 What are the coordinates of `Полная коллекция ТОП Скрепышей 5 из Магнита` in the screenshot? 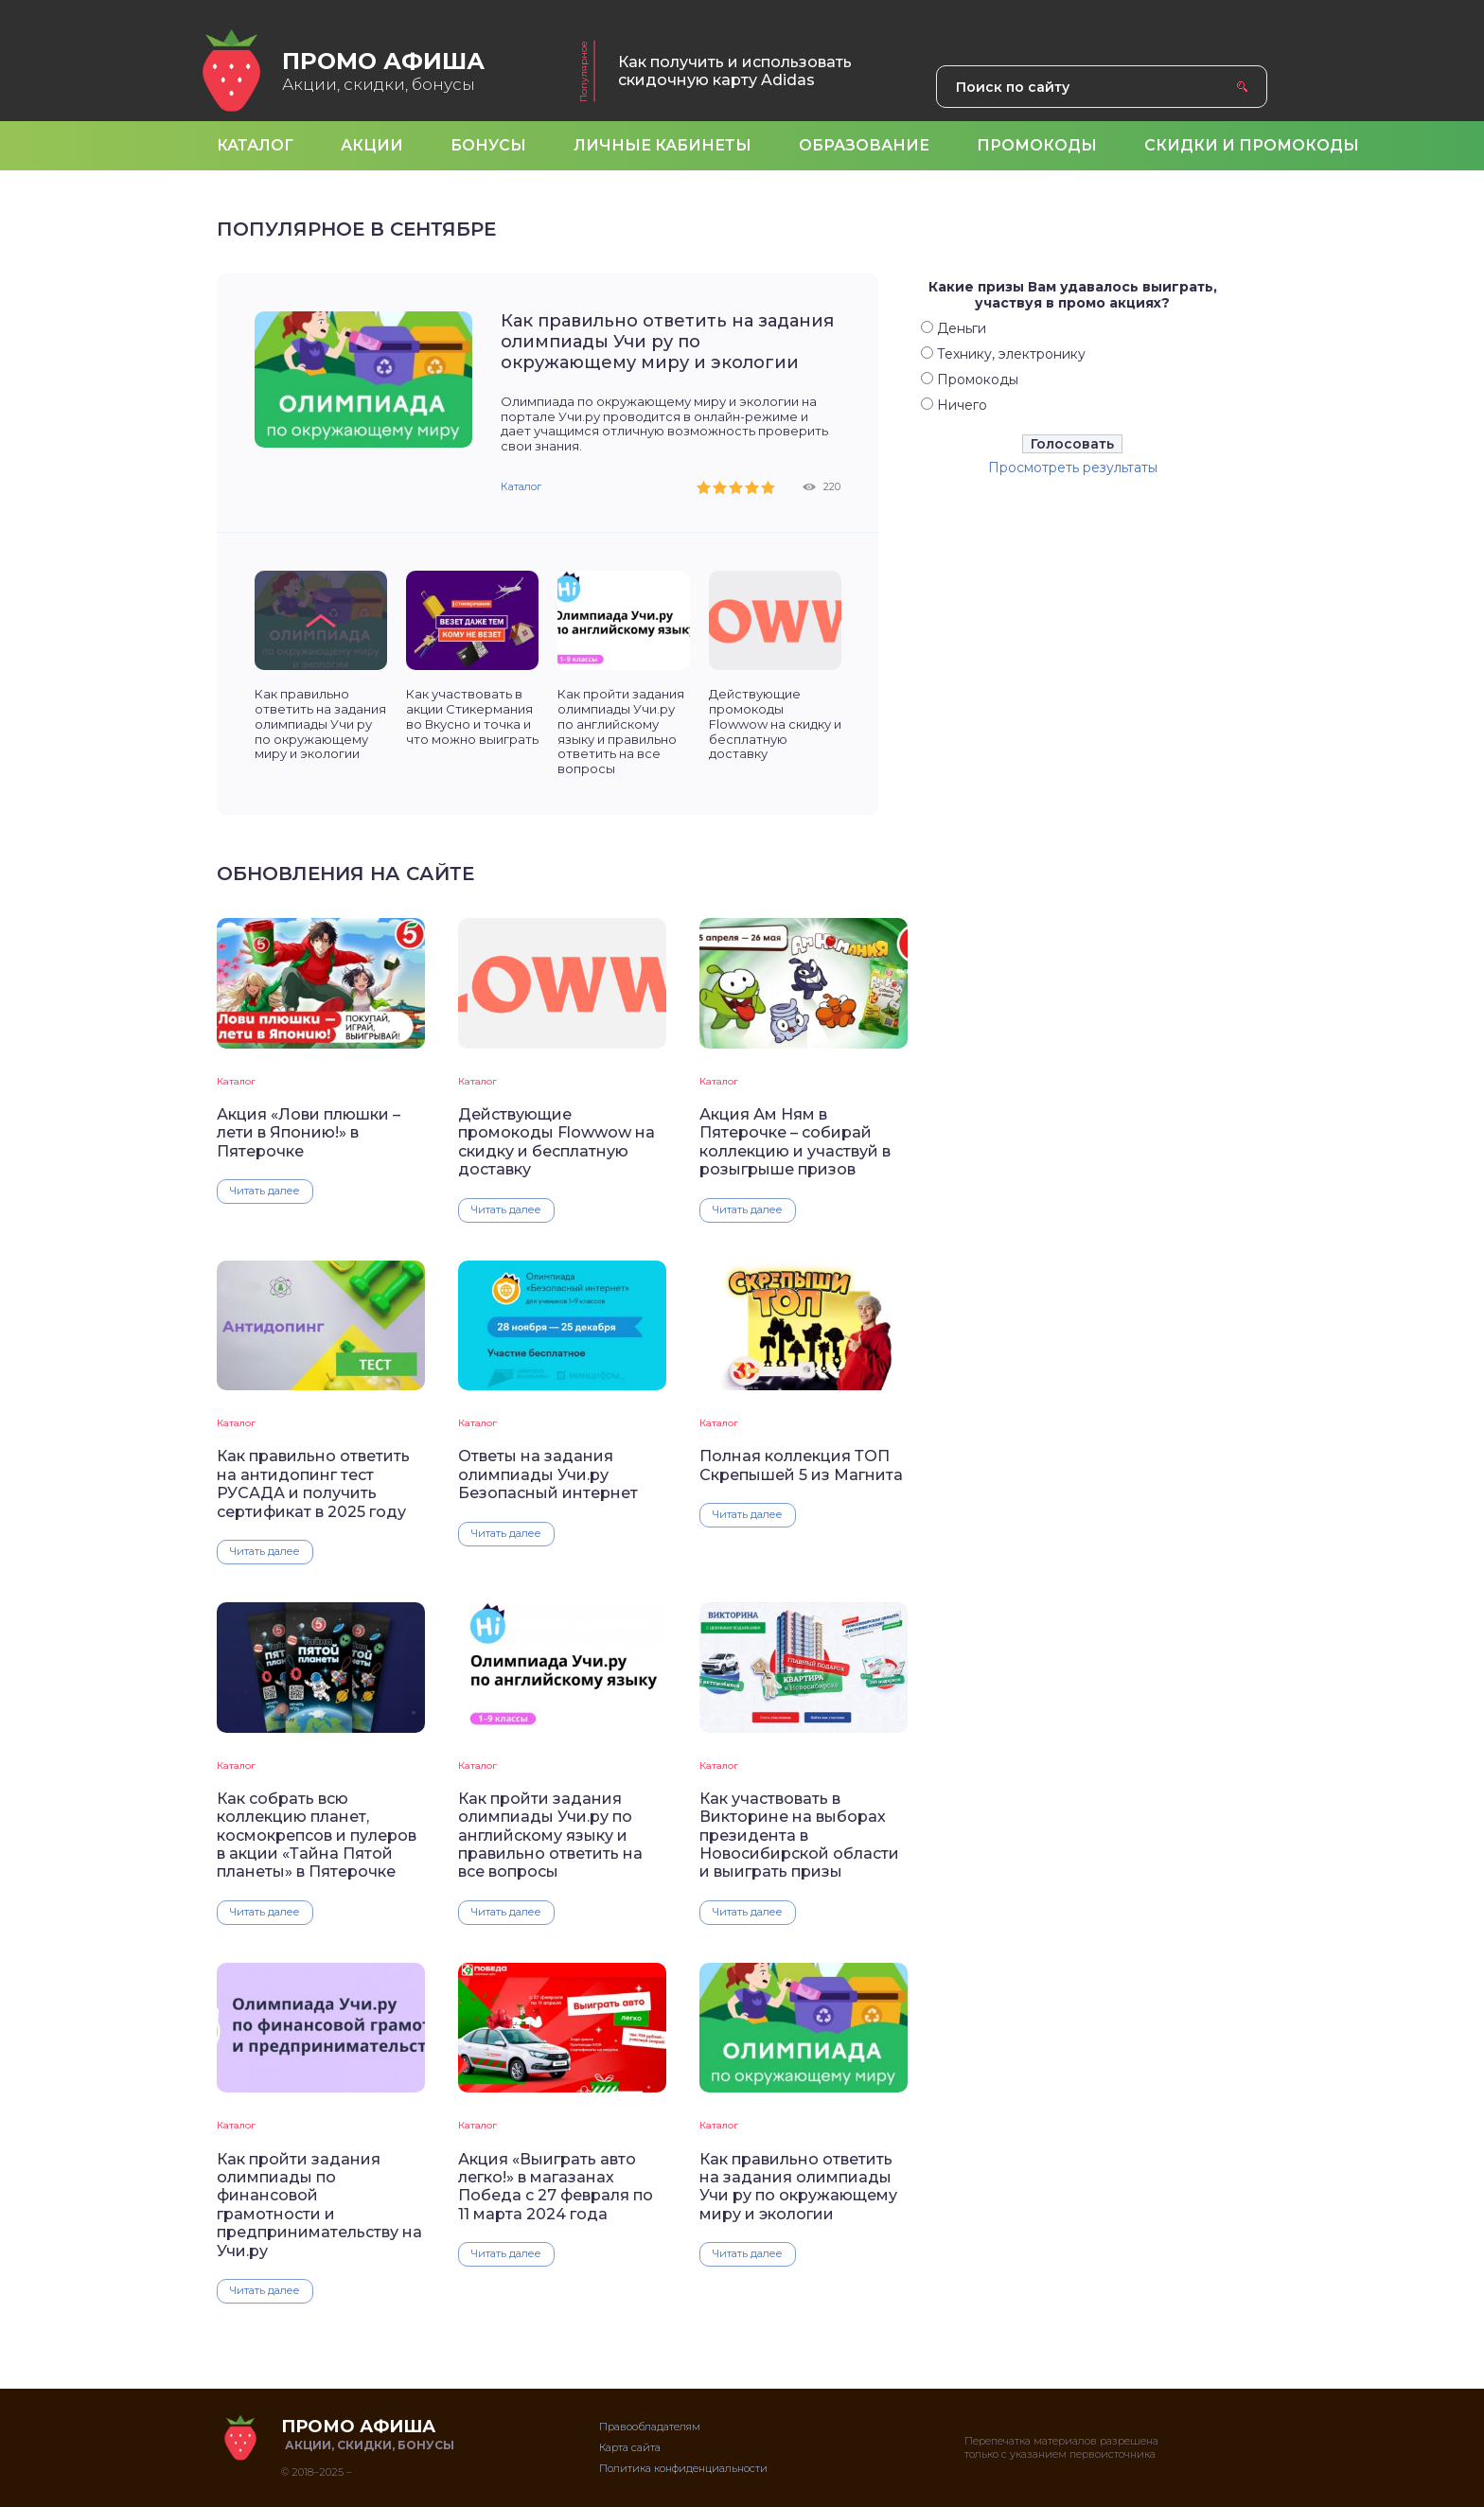 It's located at (801, 1465).